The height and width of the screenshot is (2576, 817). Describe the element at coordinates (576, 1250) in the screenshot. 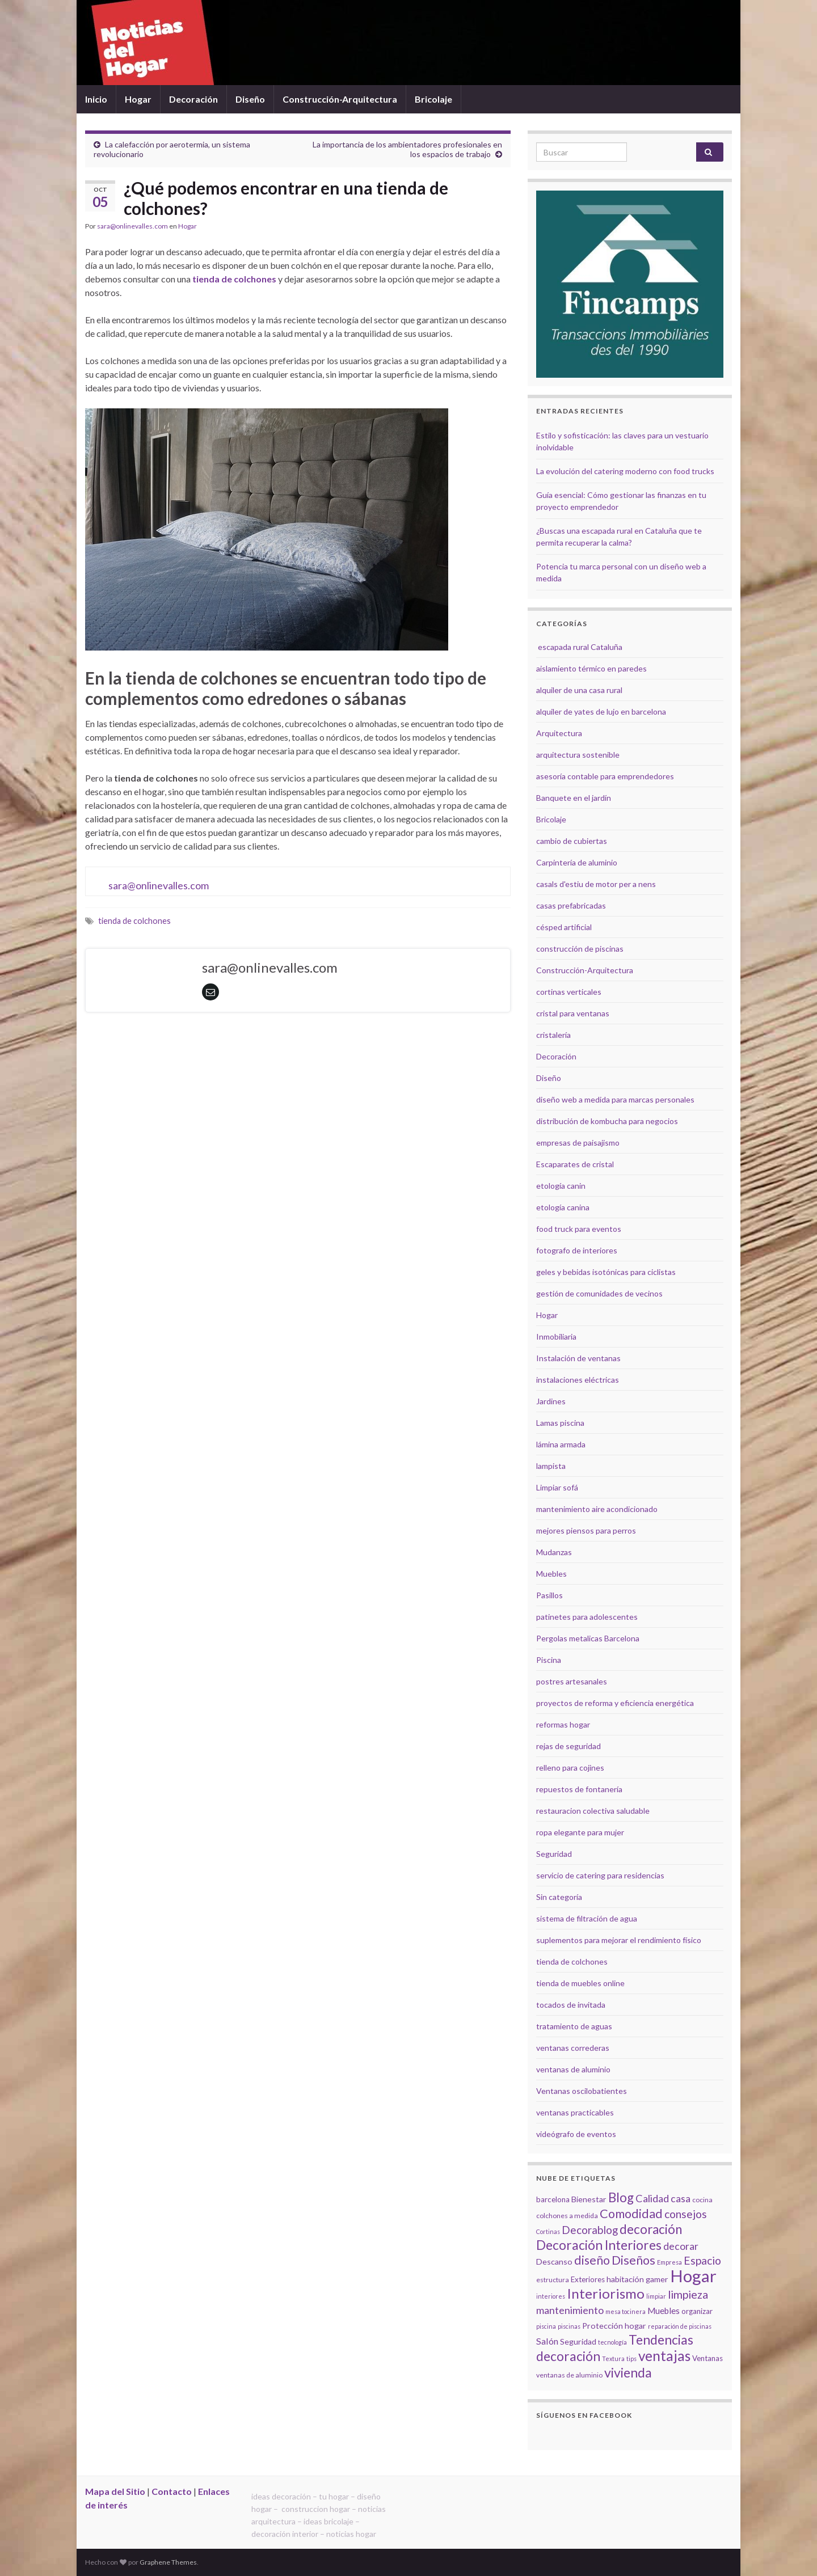

I see `fotografo de interiores` at that location.